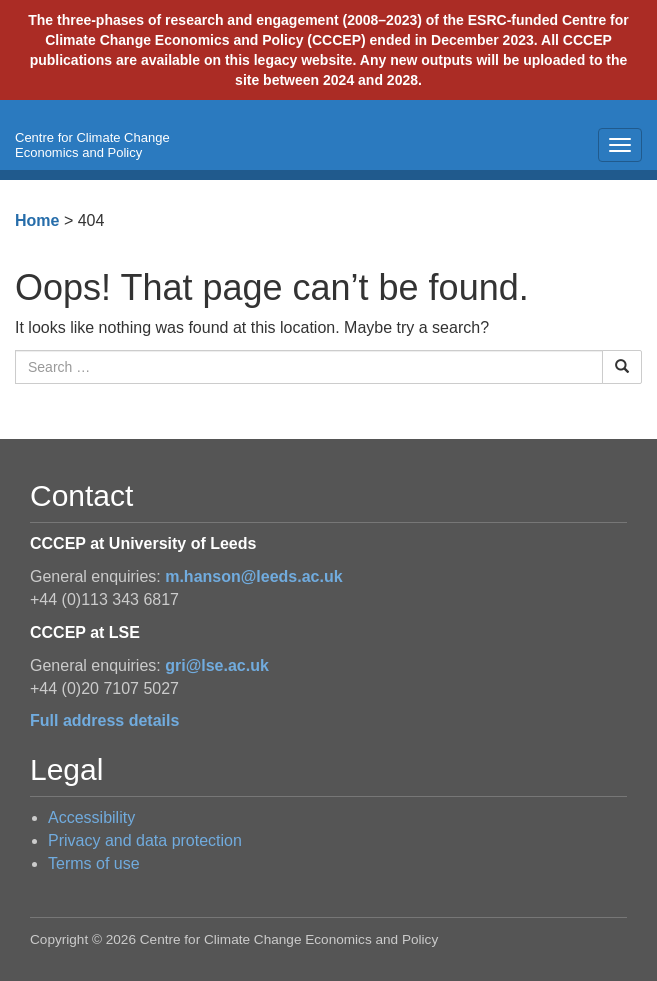  What do you see at coordinates (217, 665) in the screenshot?
I see `gri@lse.ac.uk` at bounding box center [217, 665].